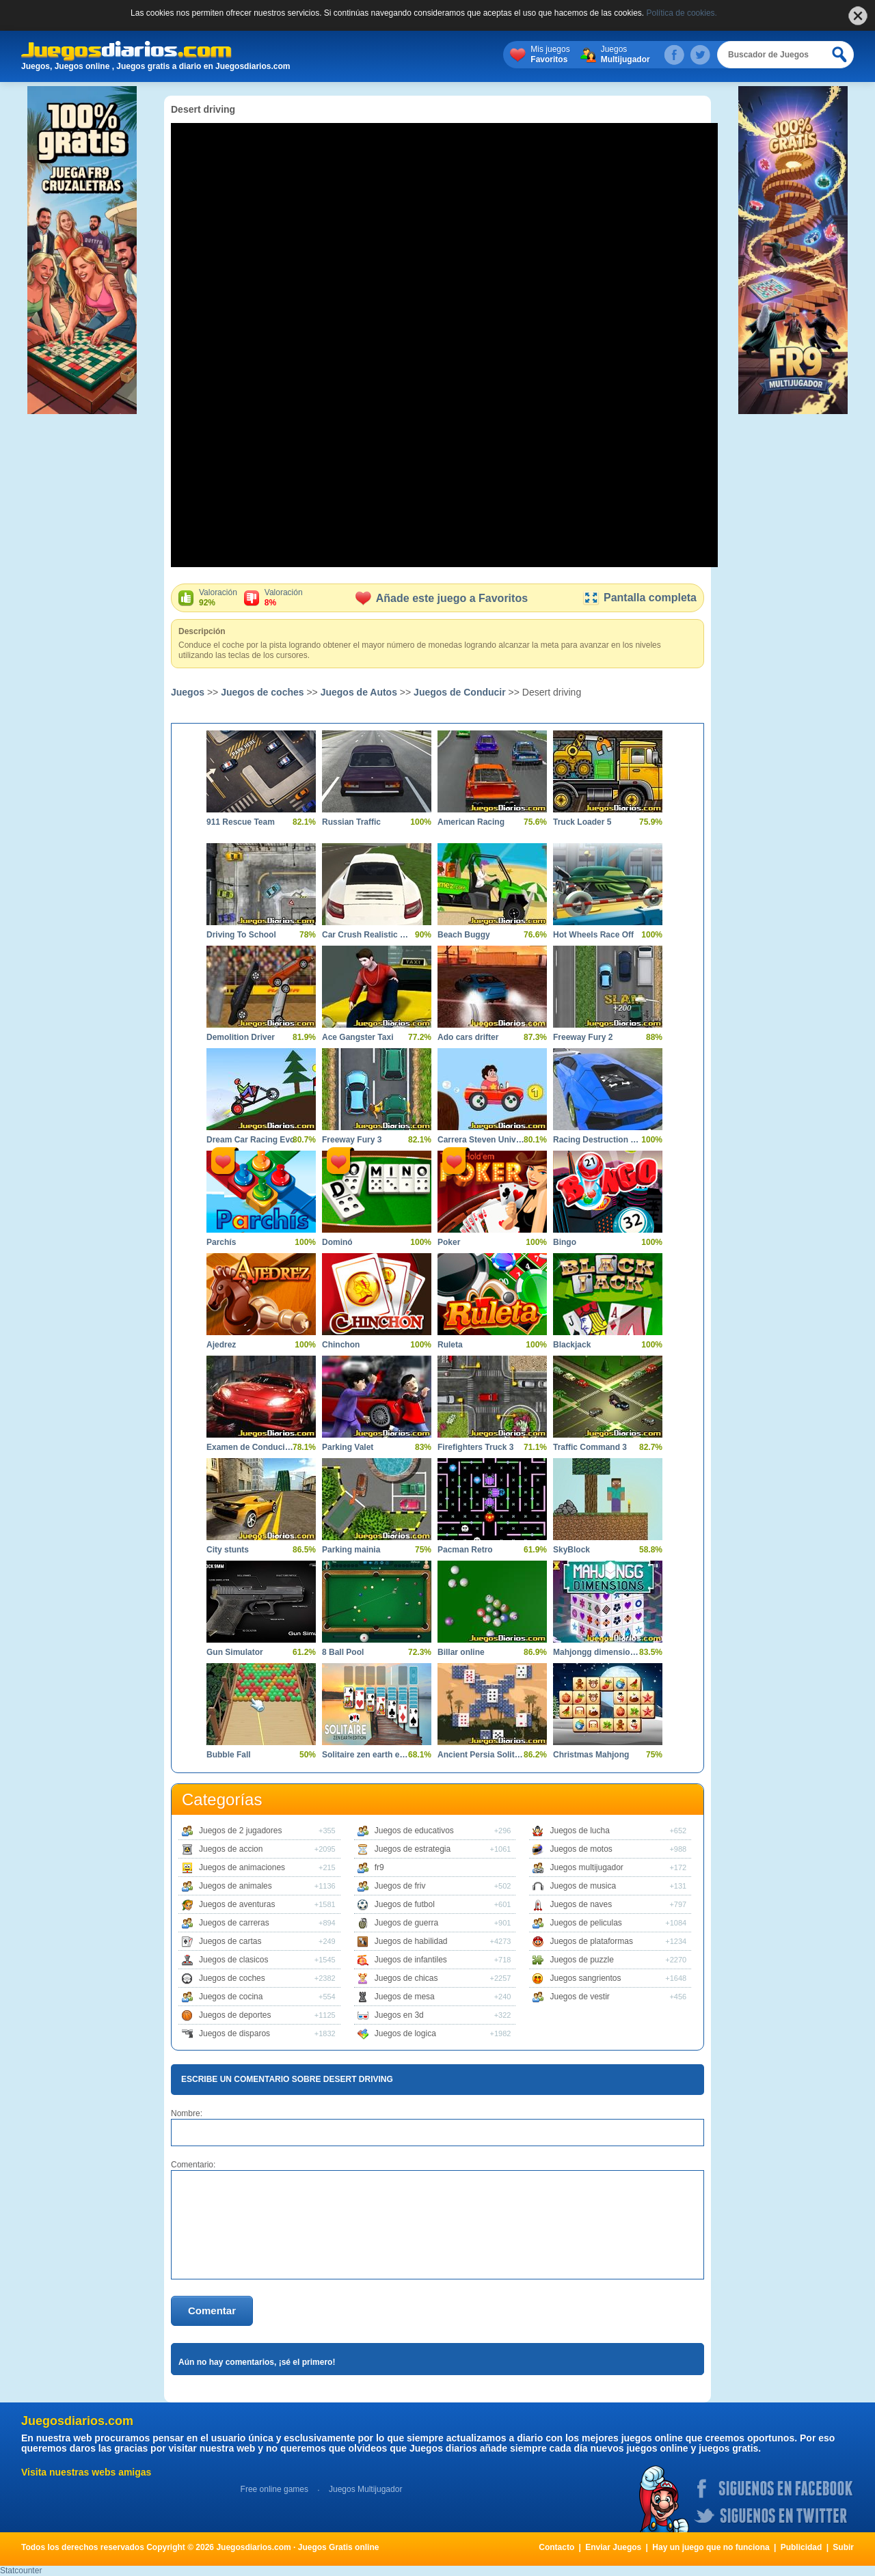 This screenshot has width=875, height=2576. I want to click on Firefighters Truck 3, so click(475, 1447).